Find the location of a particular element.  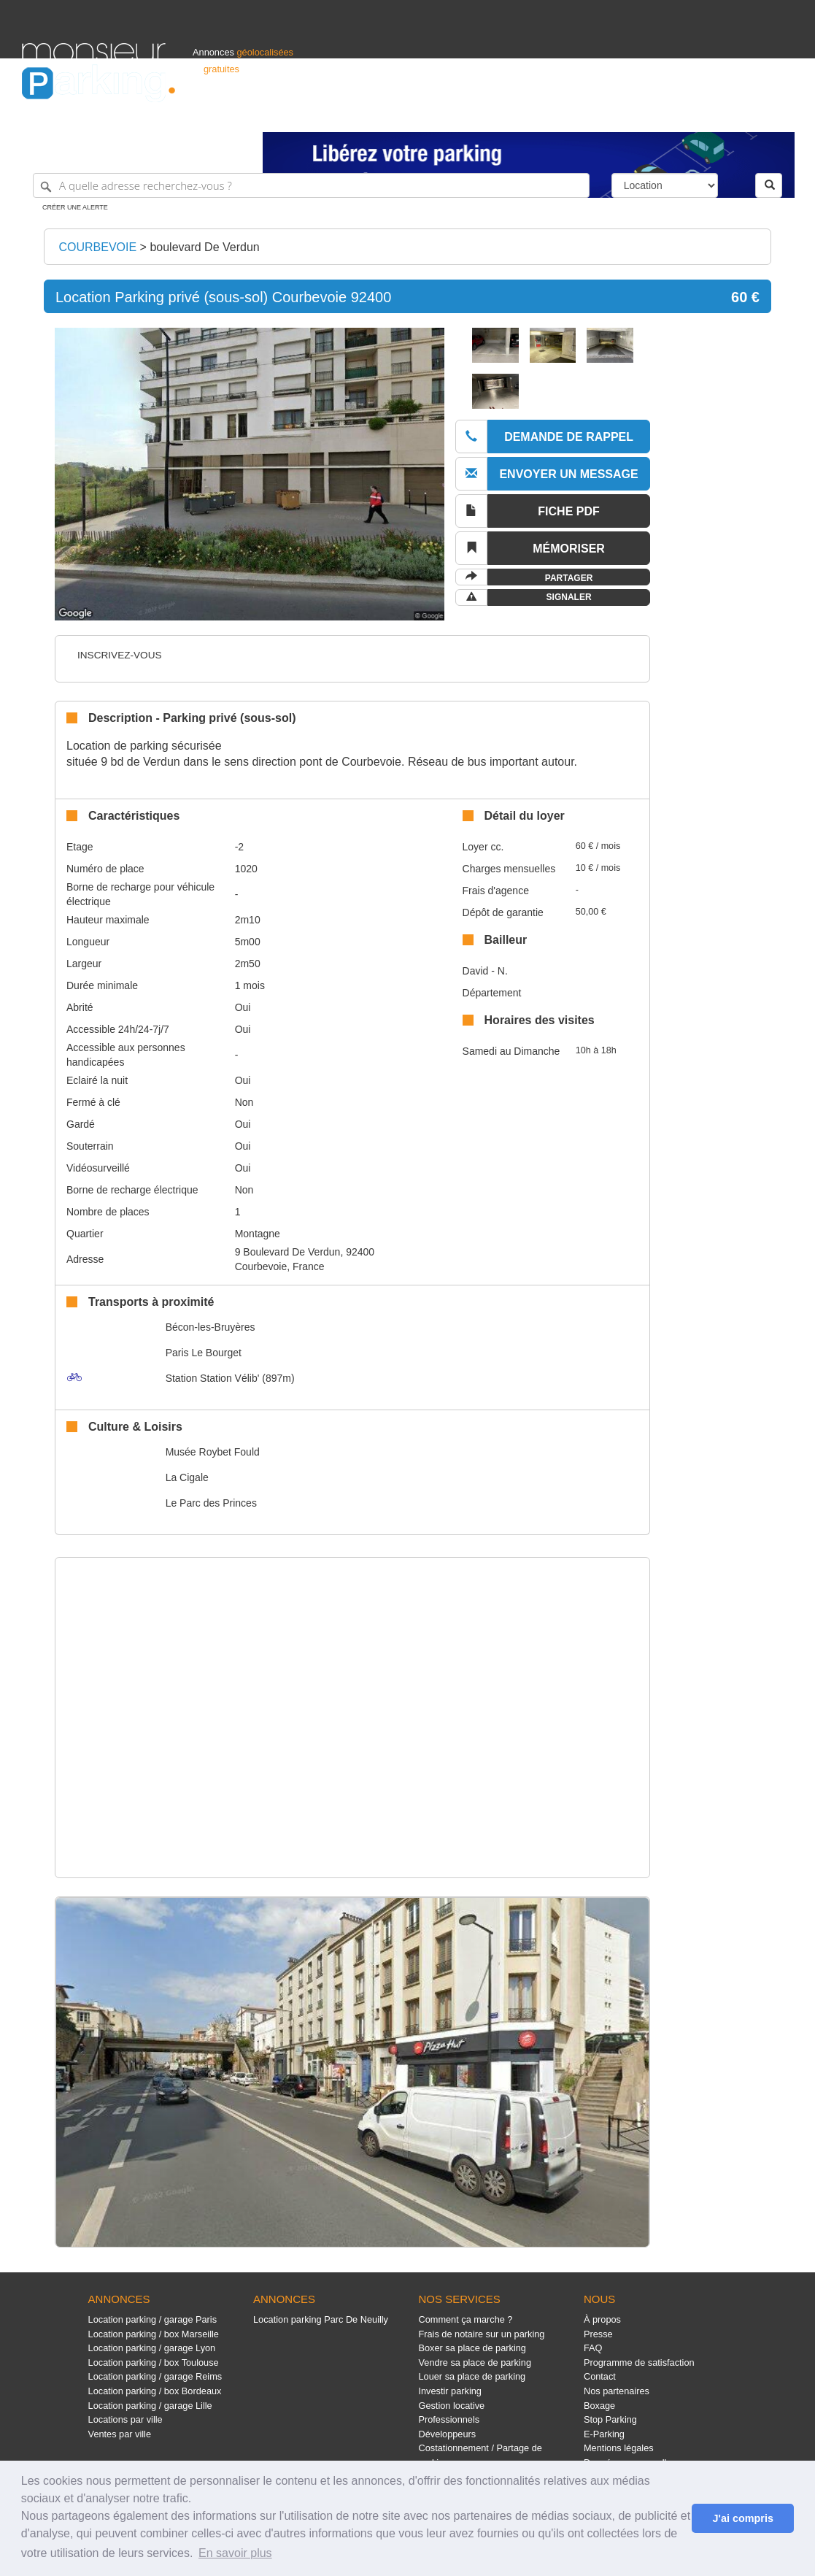

Développeurs is located at coordinates (447, 2434).